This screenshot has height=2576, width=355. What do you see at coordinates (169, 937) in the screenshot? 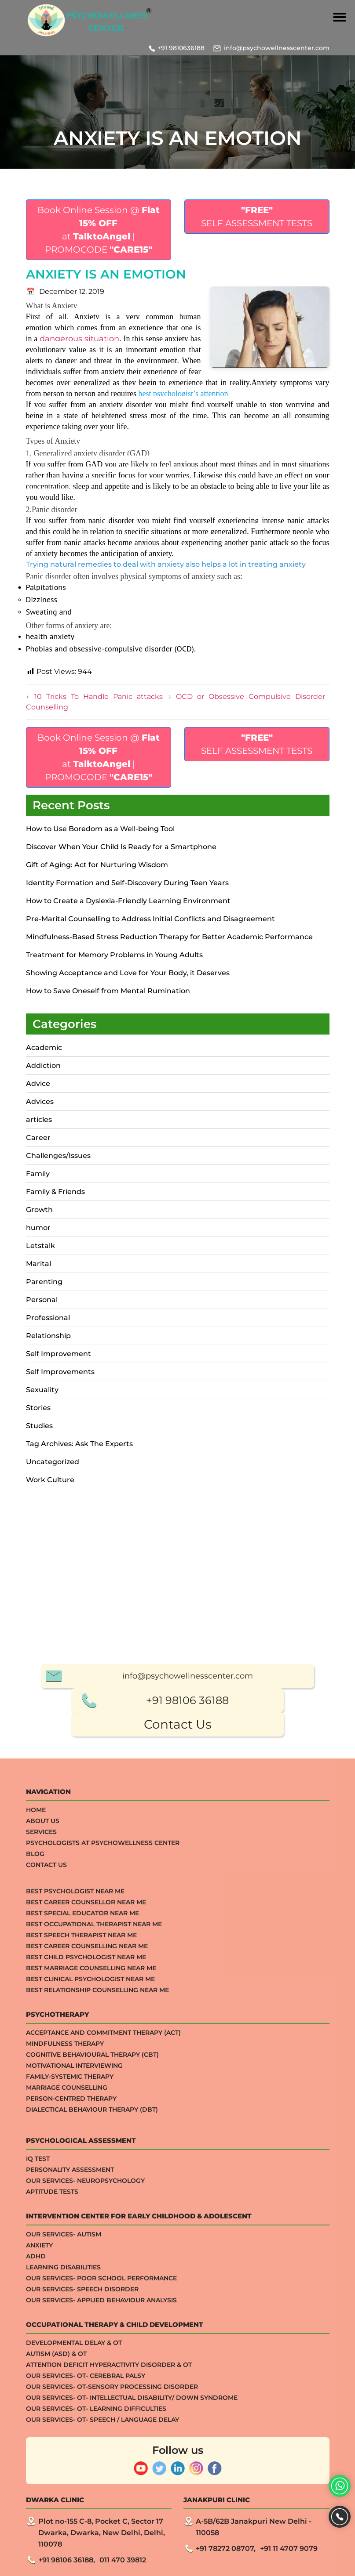
I see `Mindfulness-Based Stress Reduction Therapy for Better Academic Performance` at bounding box center [169, 937].